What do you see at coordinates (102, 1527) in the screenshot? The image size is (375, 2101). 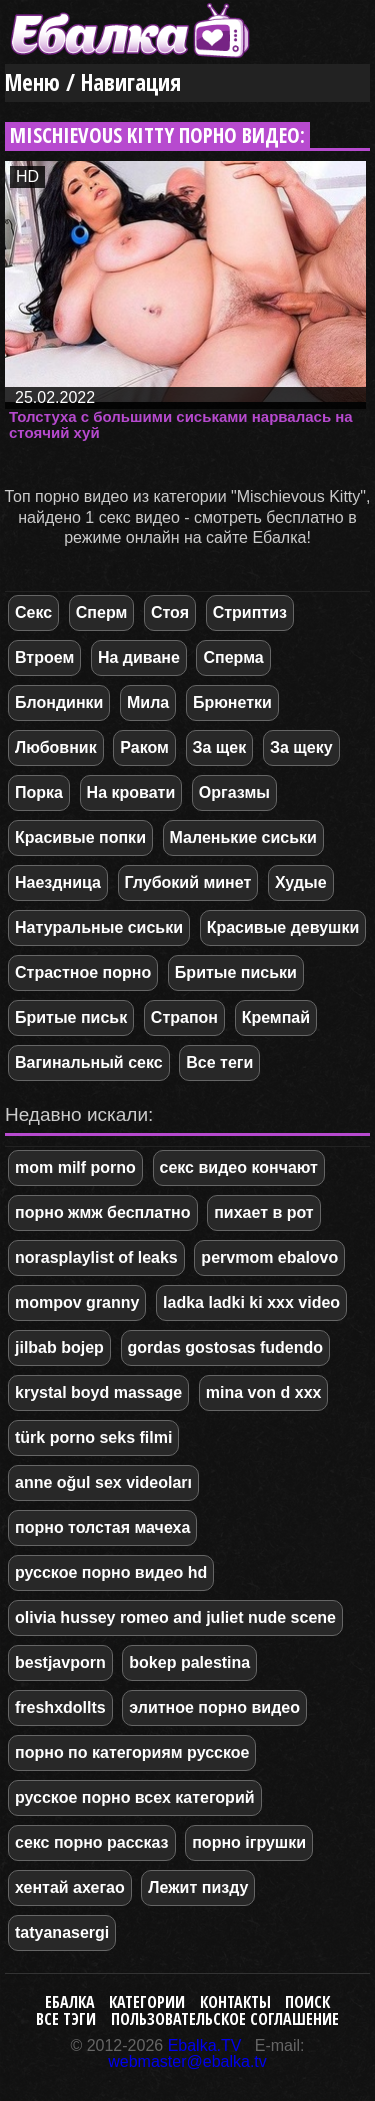 I see `порно толстая мачеха` at bounding box center [102, 1527].